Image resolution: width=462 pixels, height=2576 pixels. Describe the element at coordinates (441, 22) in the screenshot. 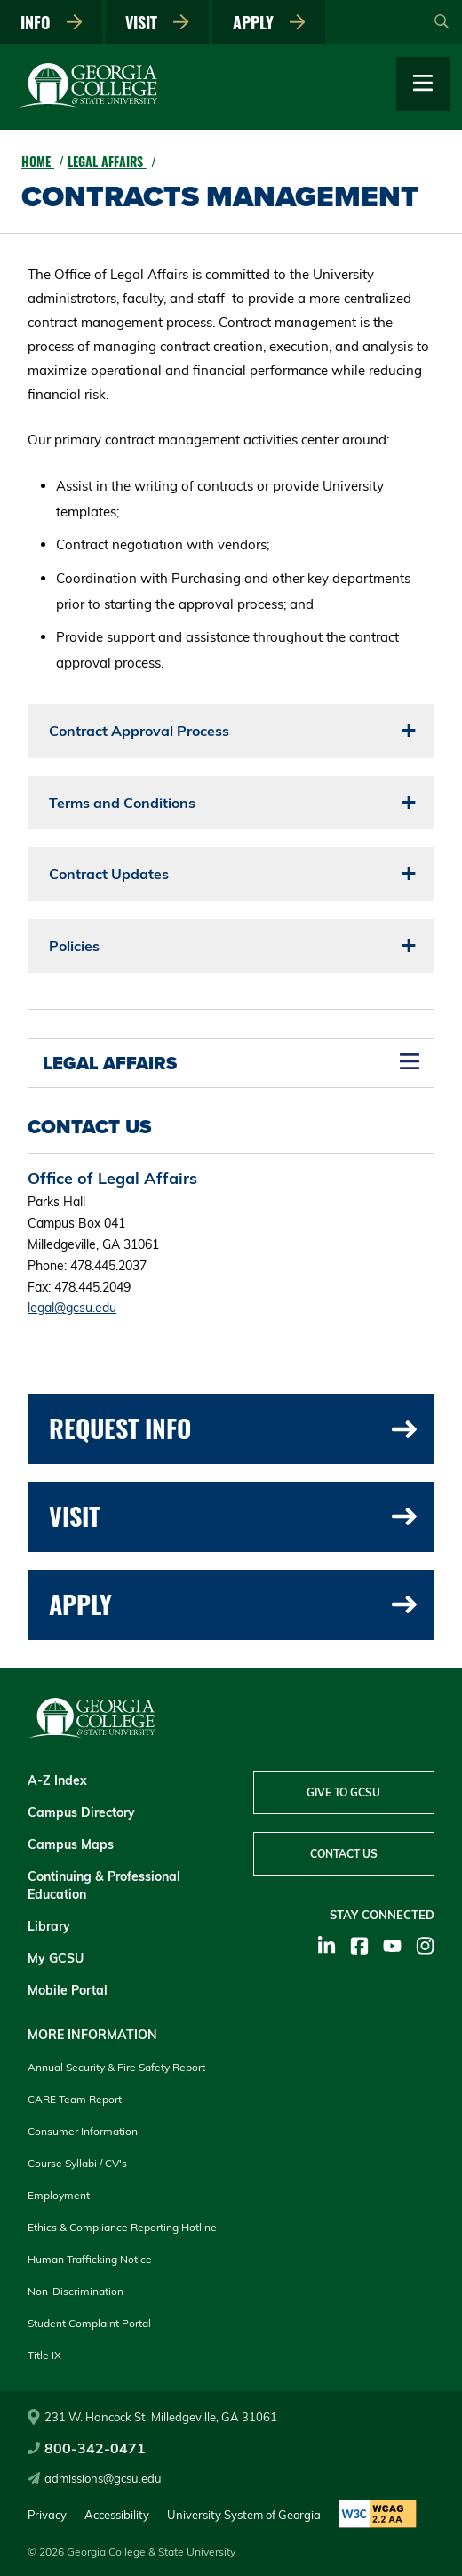

I see `[Open Search]` at that location.